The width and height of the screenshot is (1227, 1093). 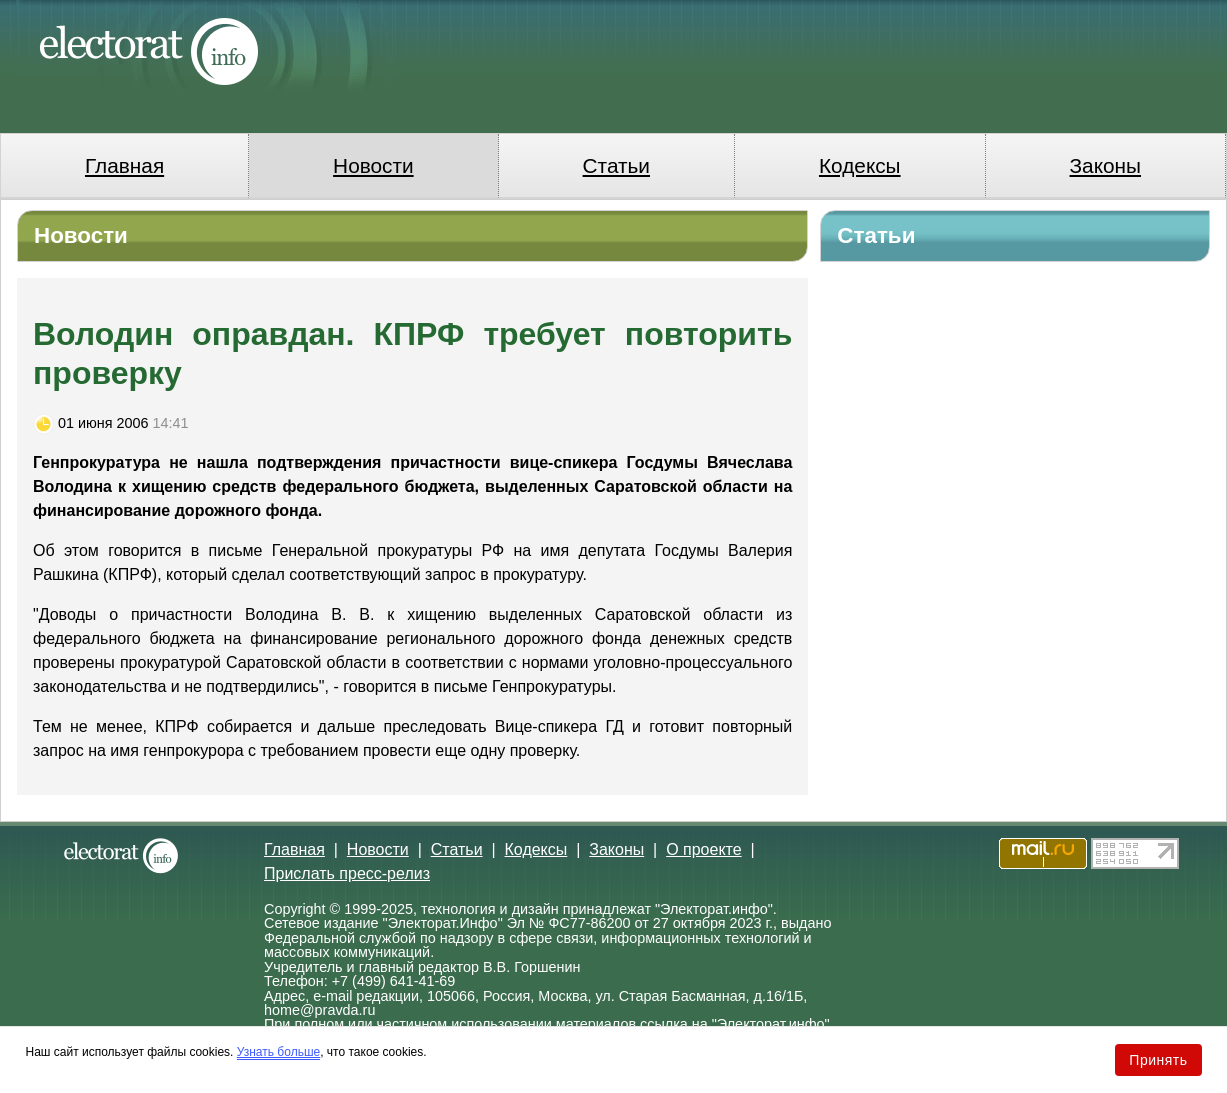 What do you see at coordinates (1158, 1060) in the screenshot?
I see `Принять` at bounding box center [1158, 1060].